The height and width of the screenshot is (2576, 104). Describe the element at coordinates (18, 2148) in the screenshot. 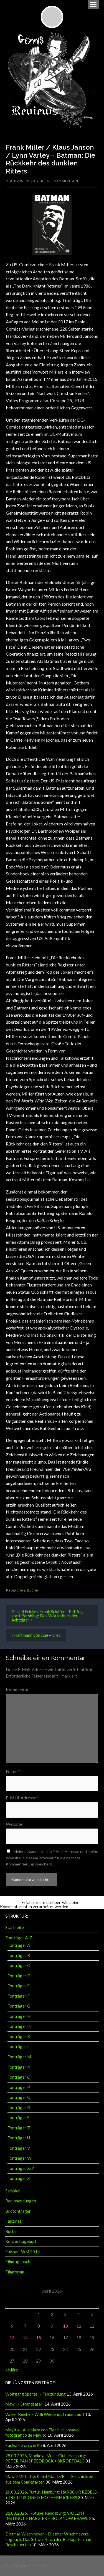

I see `Tonträger V` at that location.